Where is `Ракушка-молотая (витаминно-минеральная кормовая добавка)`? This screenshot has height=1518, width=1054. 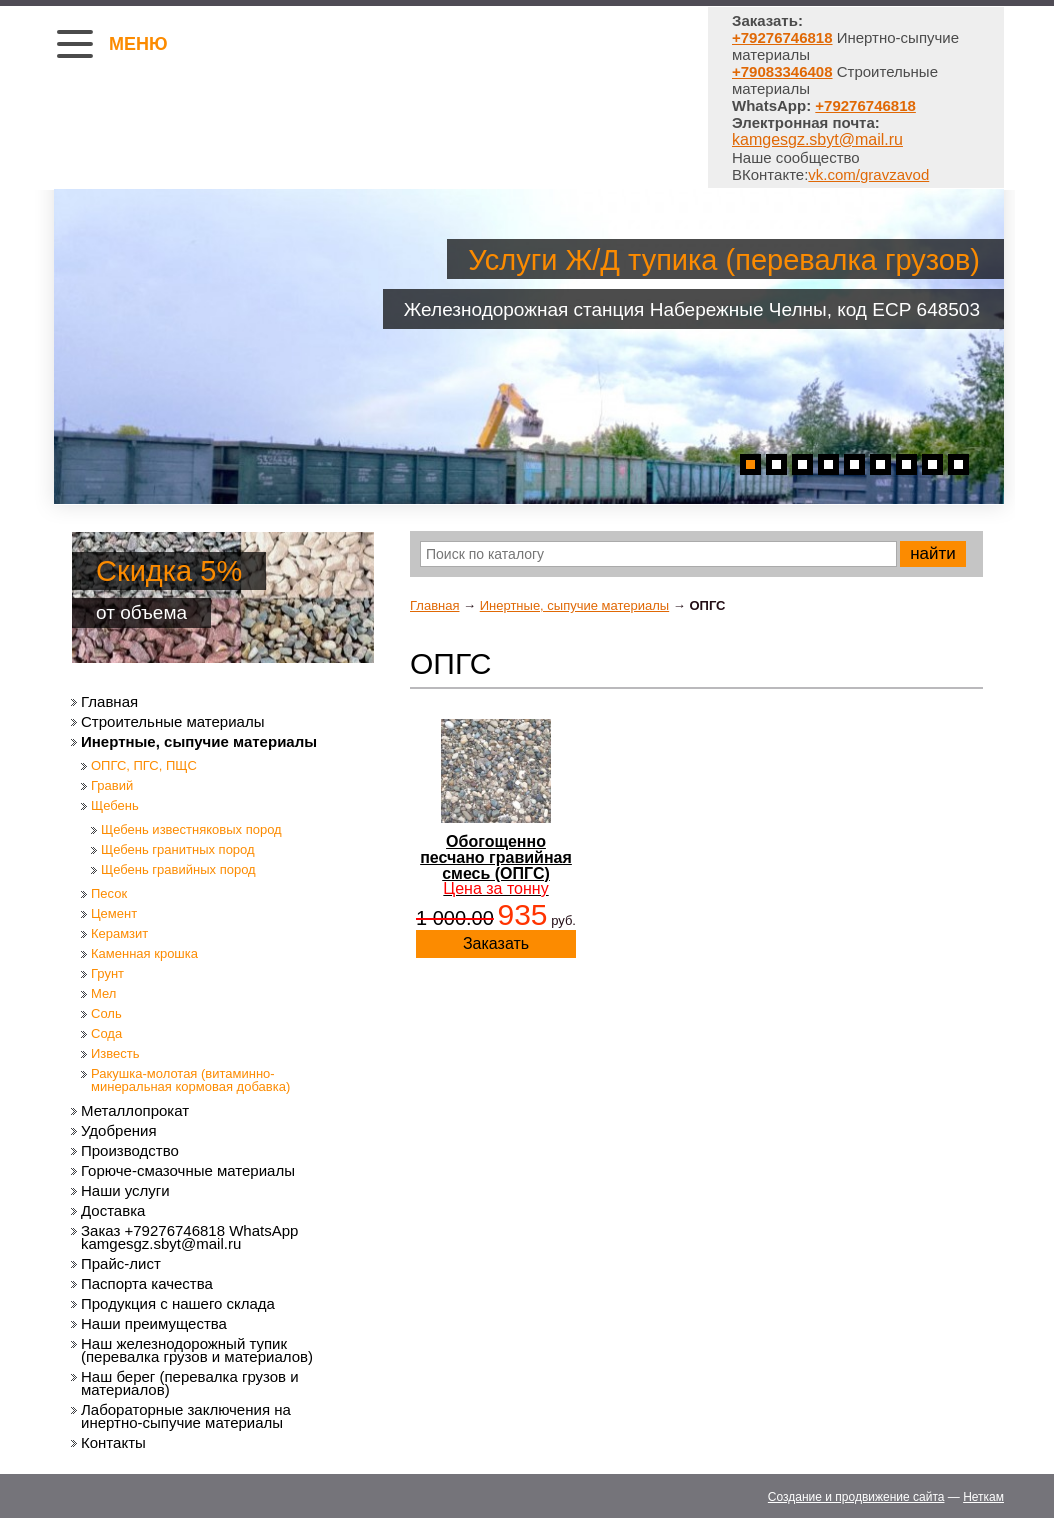
Ракушка-молотая (витаминно-минеральная кормовая добавка) is located at coordinates (190, 1080).